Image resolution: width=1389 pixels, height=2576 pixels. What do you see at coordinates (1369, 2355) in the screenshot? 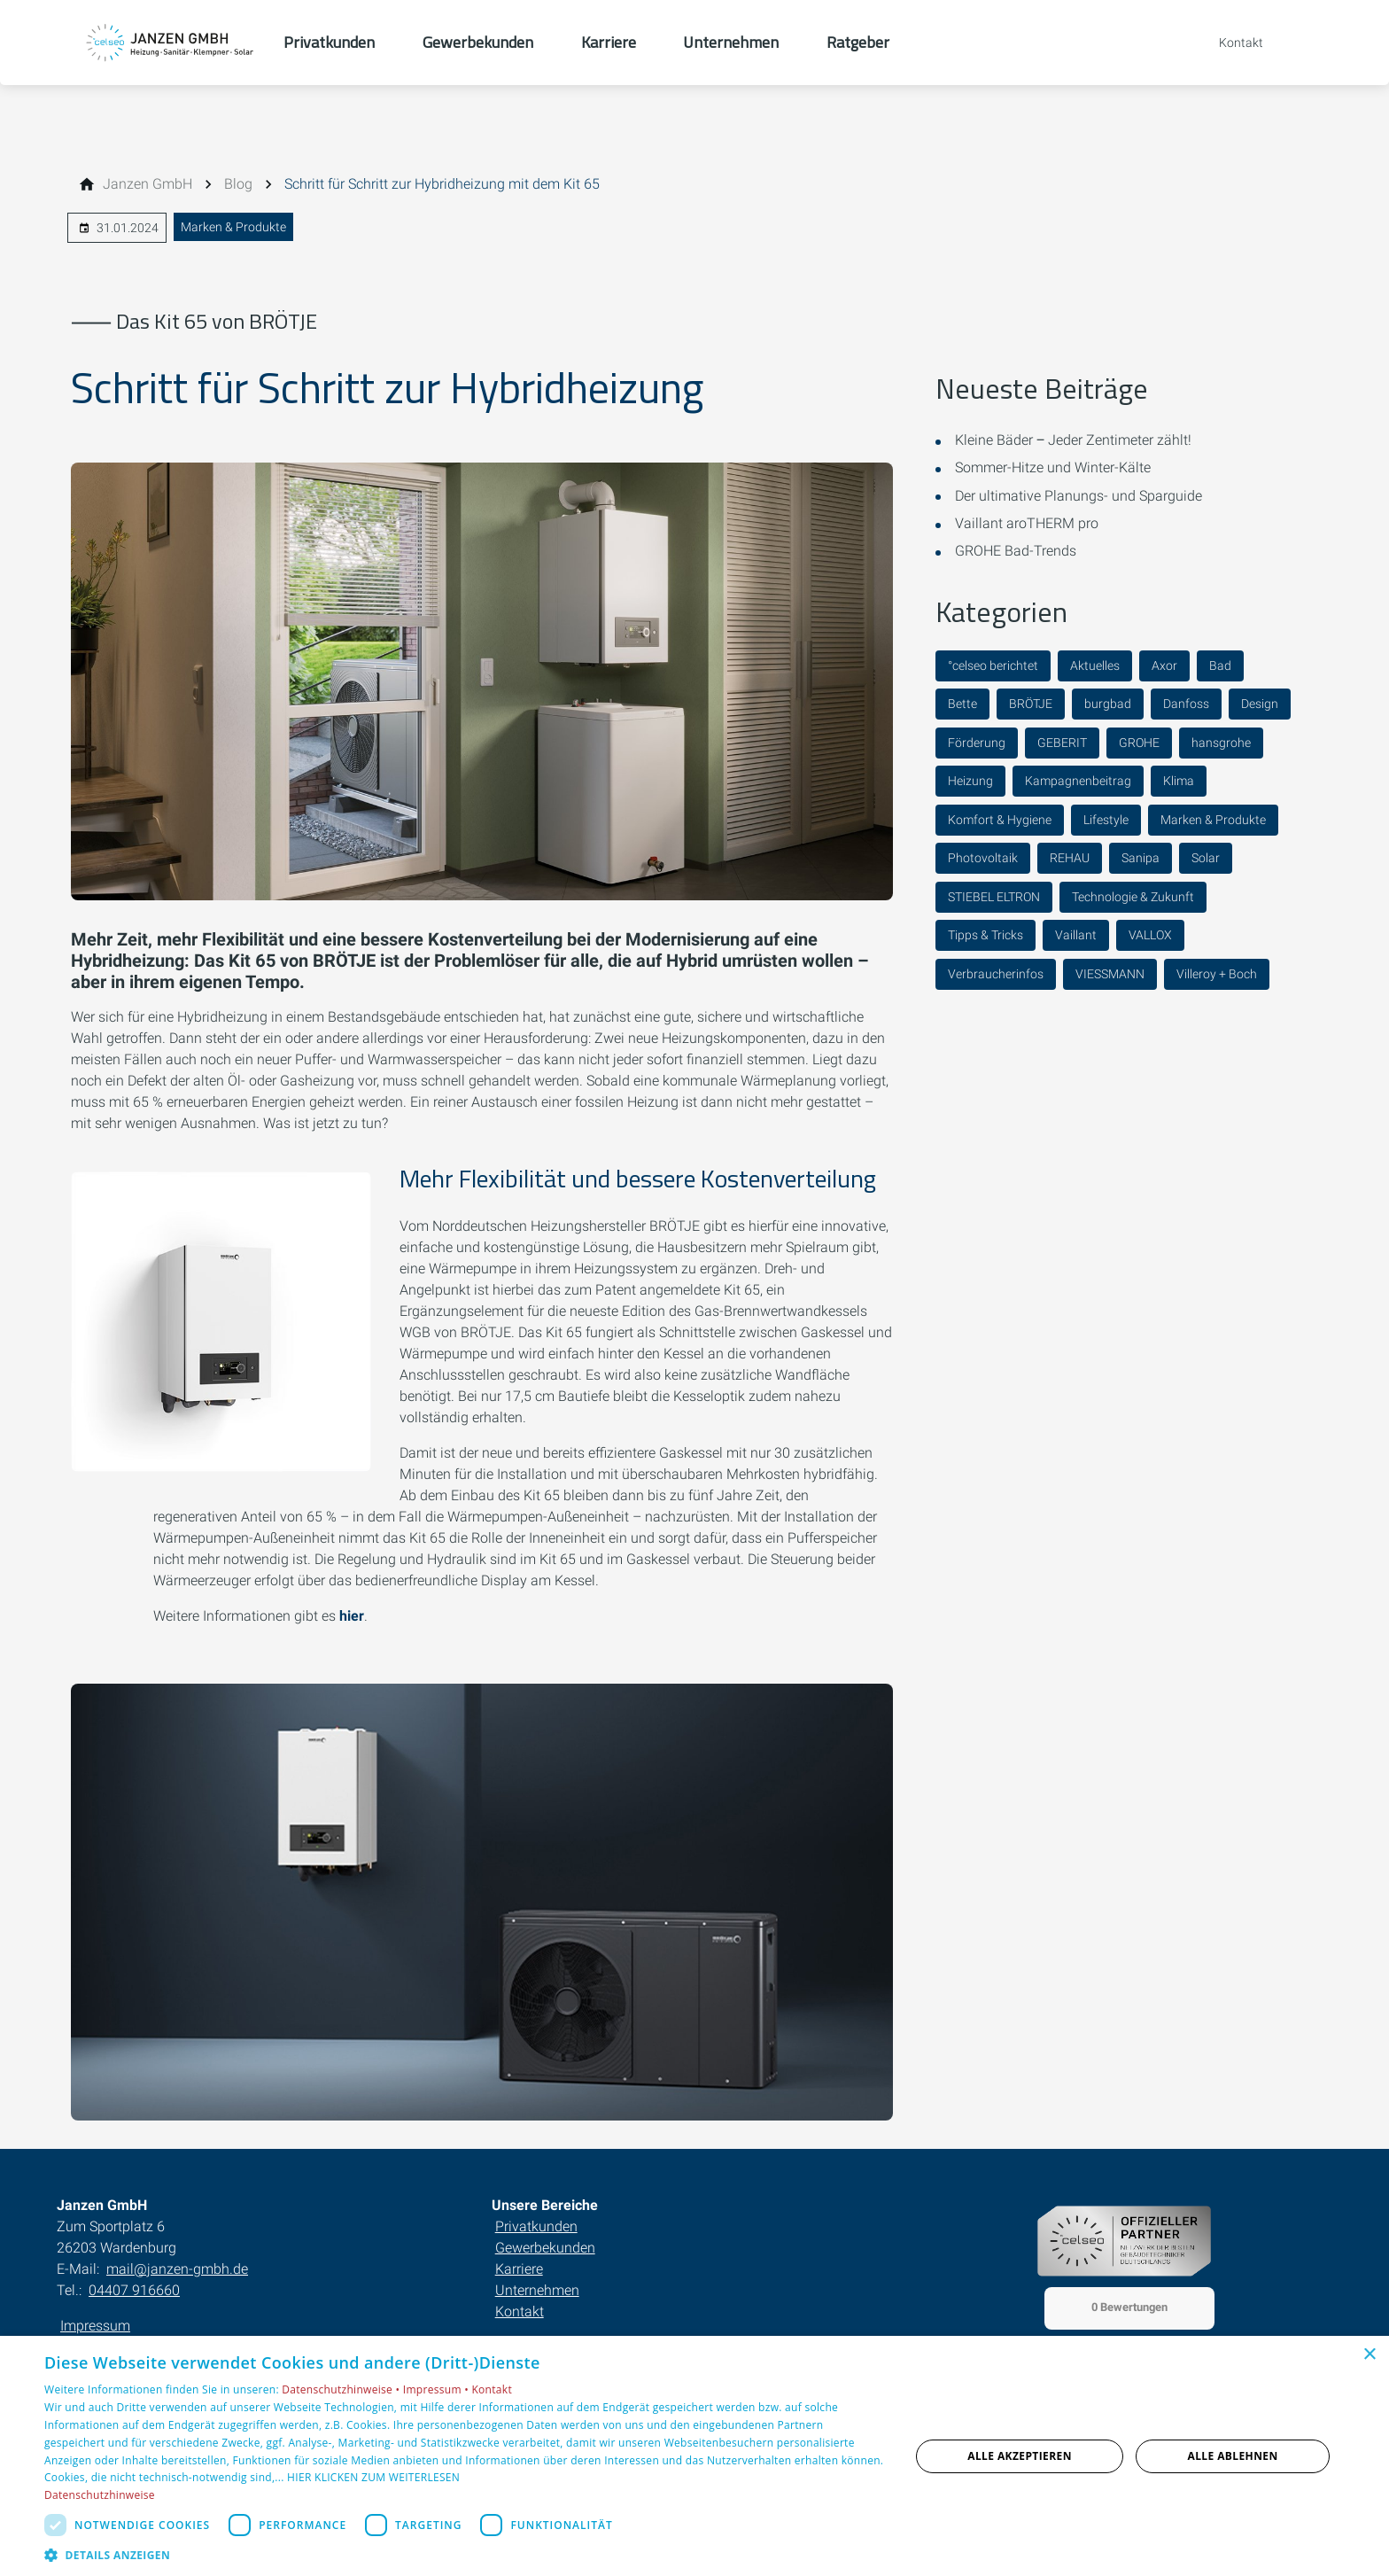
I see `× [button]` at bounding box center [1369, 2355].